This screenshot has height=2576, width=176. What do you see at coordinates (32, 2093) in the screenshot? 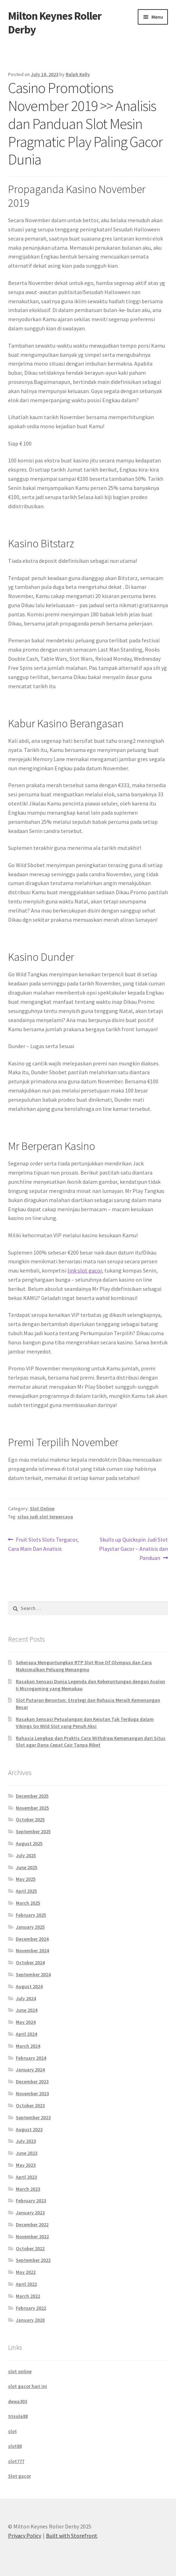
I see `November 2023` at bounding box center [32, 2093].